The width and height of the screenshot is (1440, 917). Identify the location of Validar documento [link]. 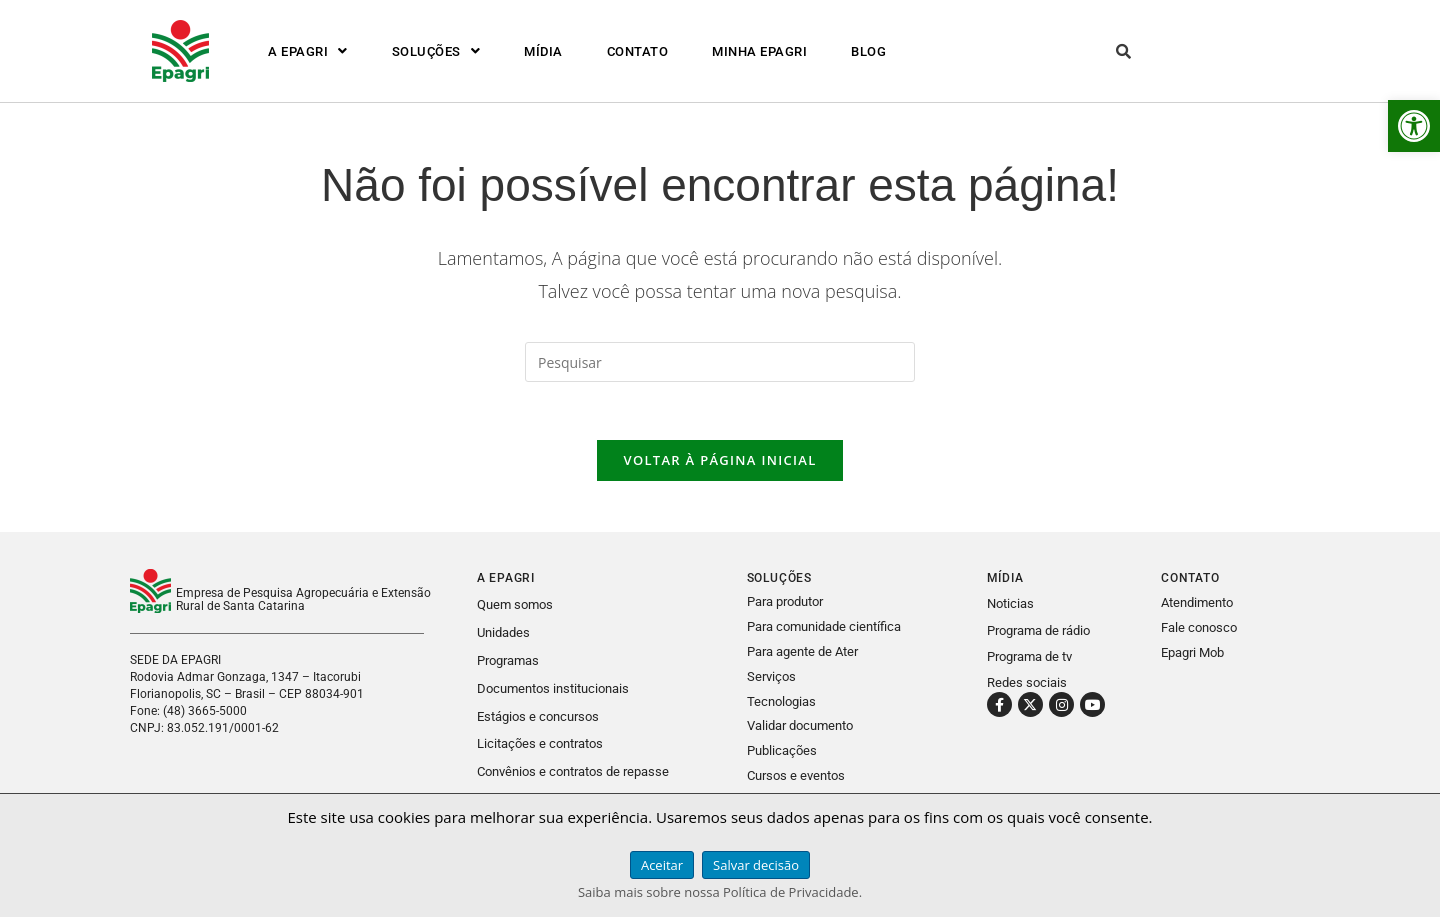
(800, 724).